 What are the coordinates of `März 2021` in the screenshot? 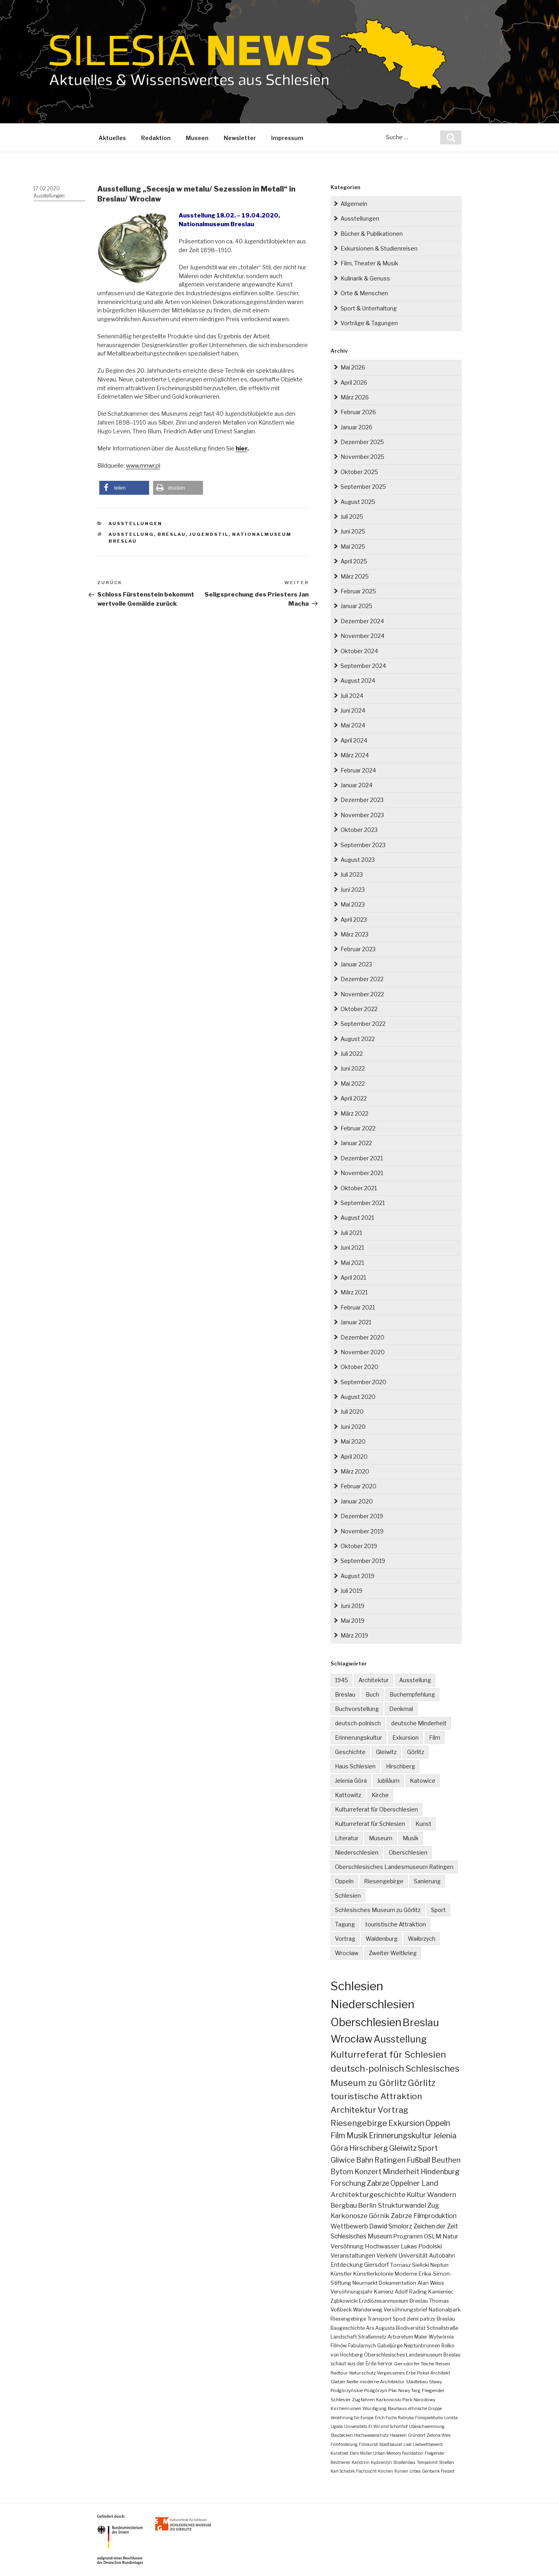 It's located at (354, 1292).